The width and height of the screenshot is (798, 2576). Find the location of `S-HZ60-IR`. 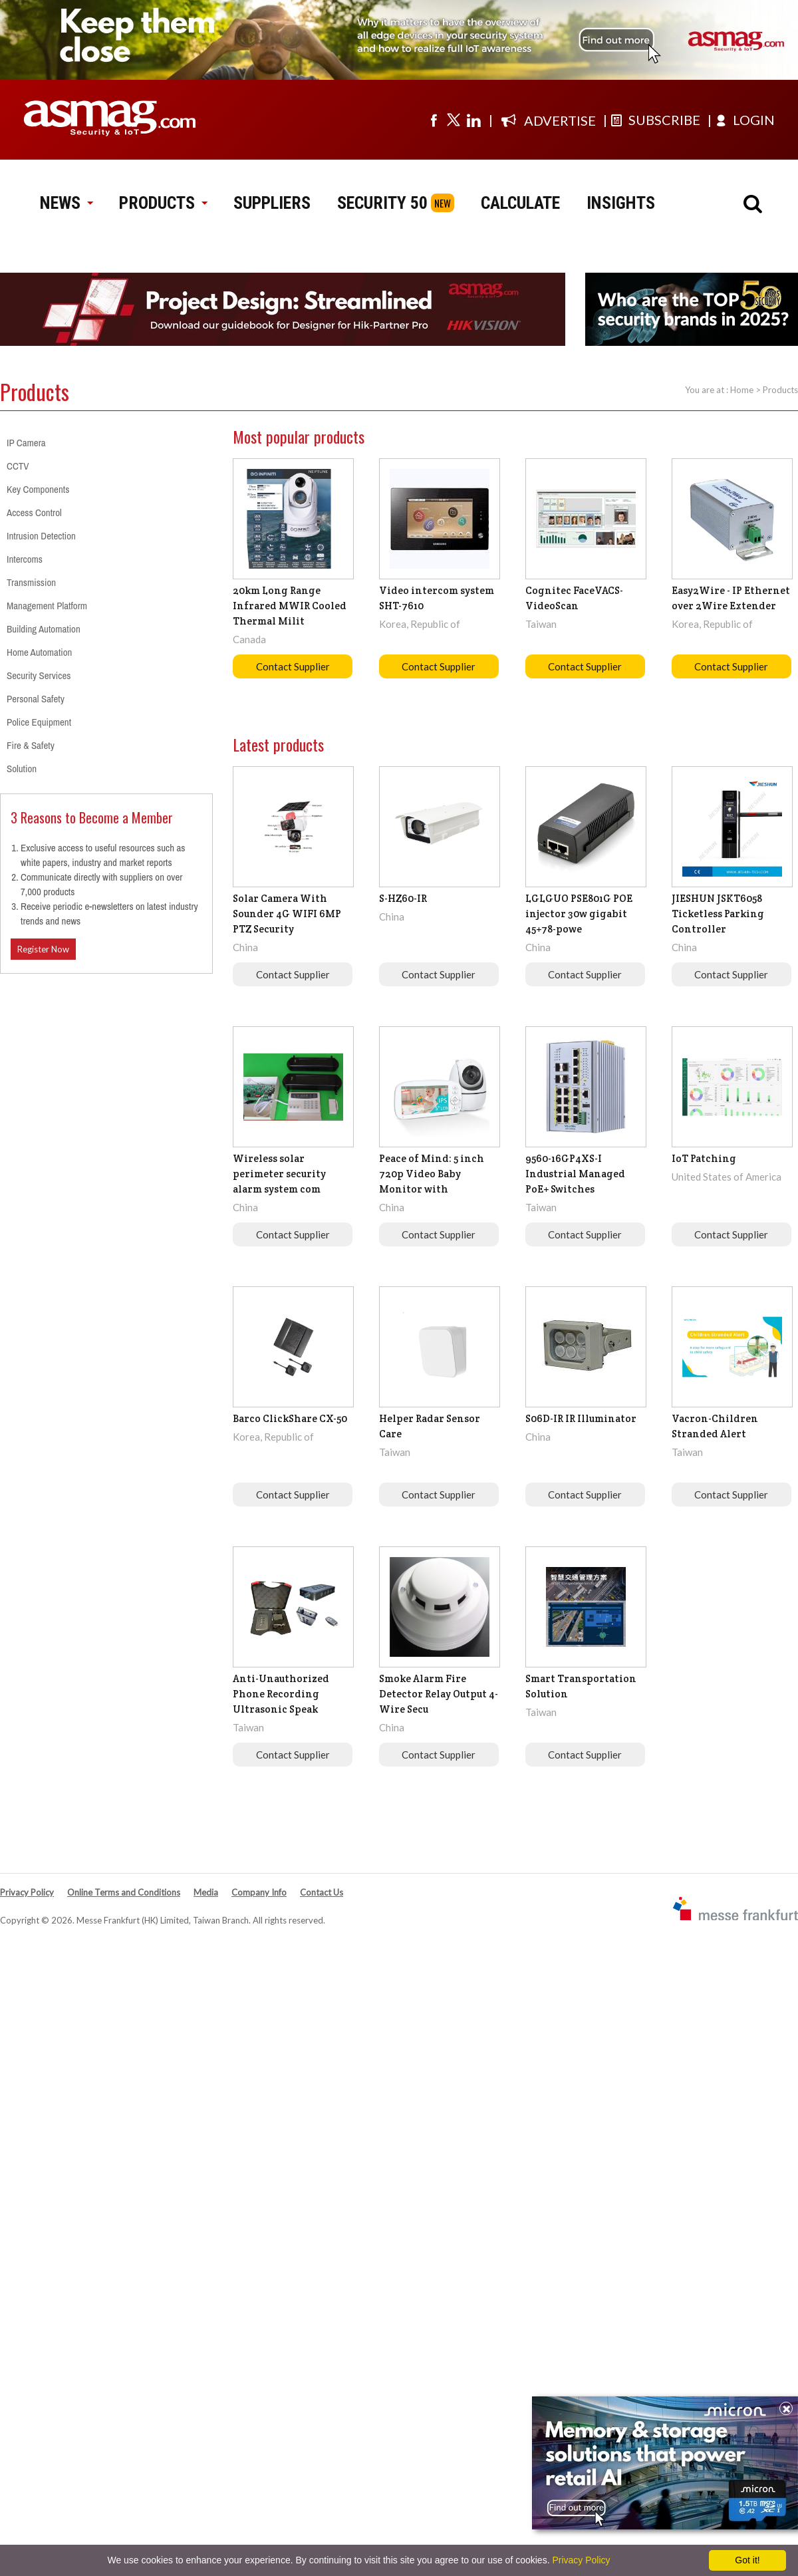

S-HZ60-IR is located at coordinates (403, 898).